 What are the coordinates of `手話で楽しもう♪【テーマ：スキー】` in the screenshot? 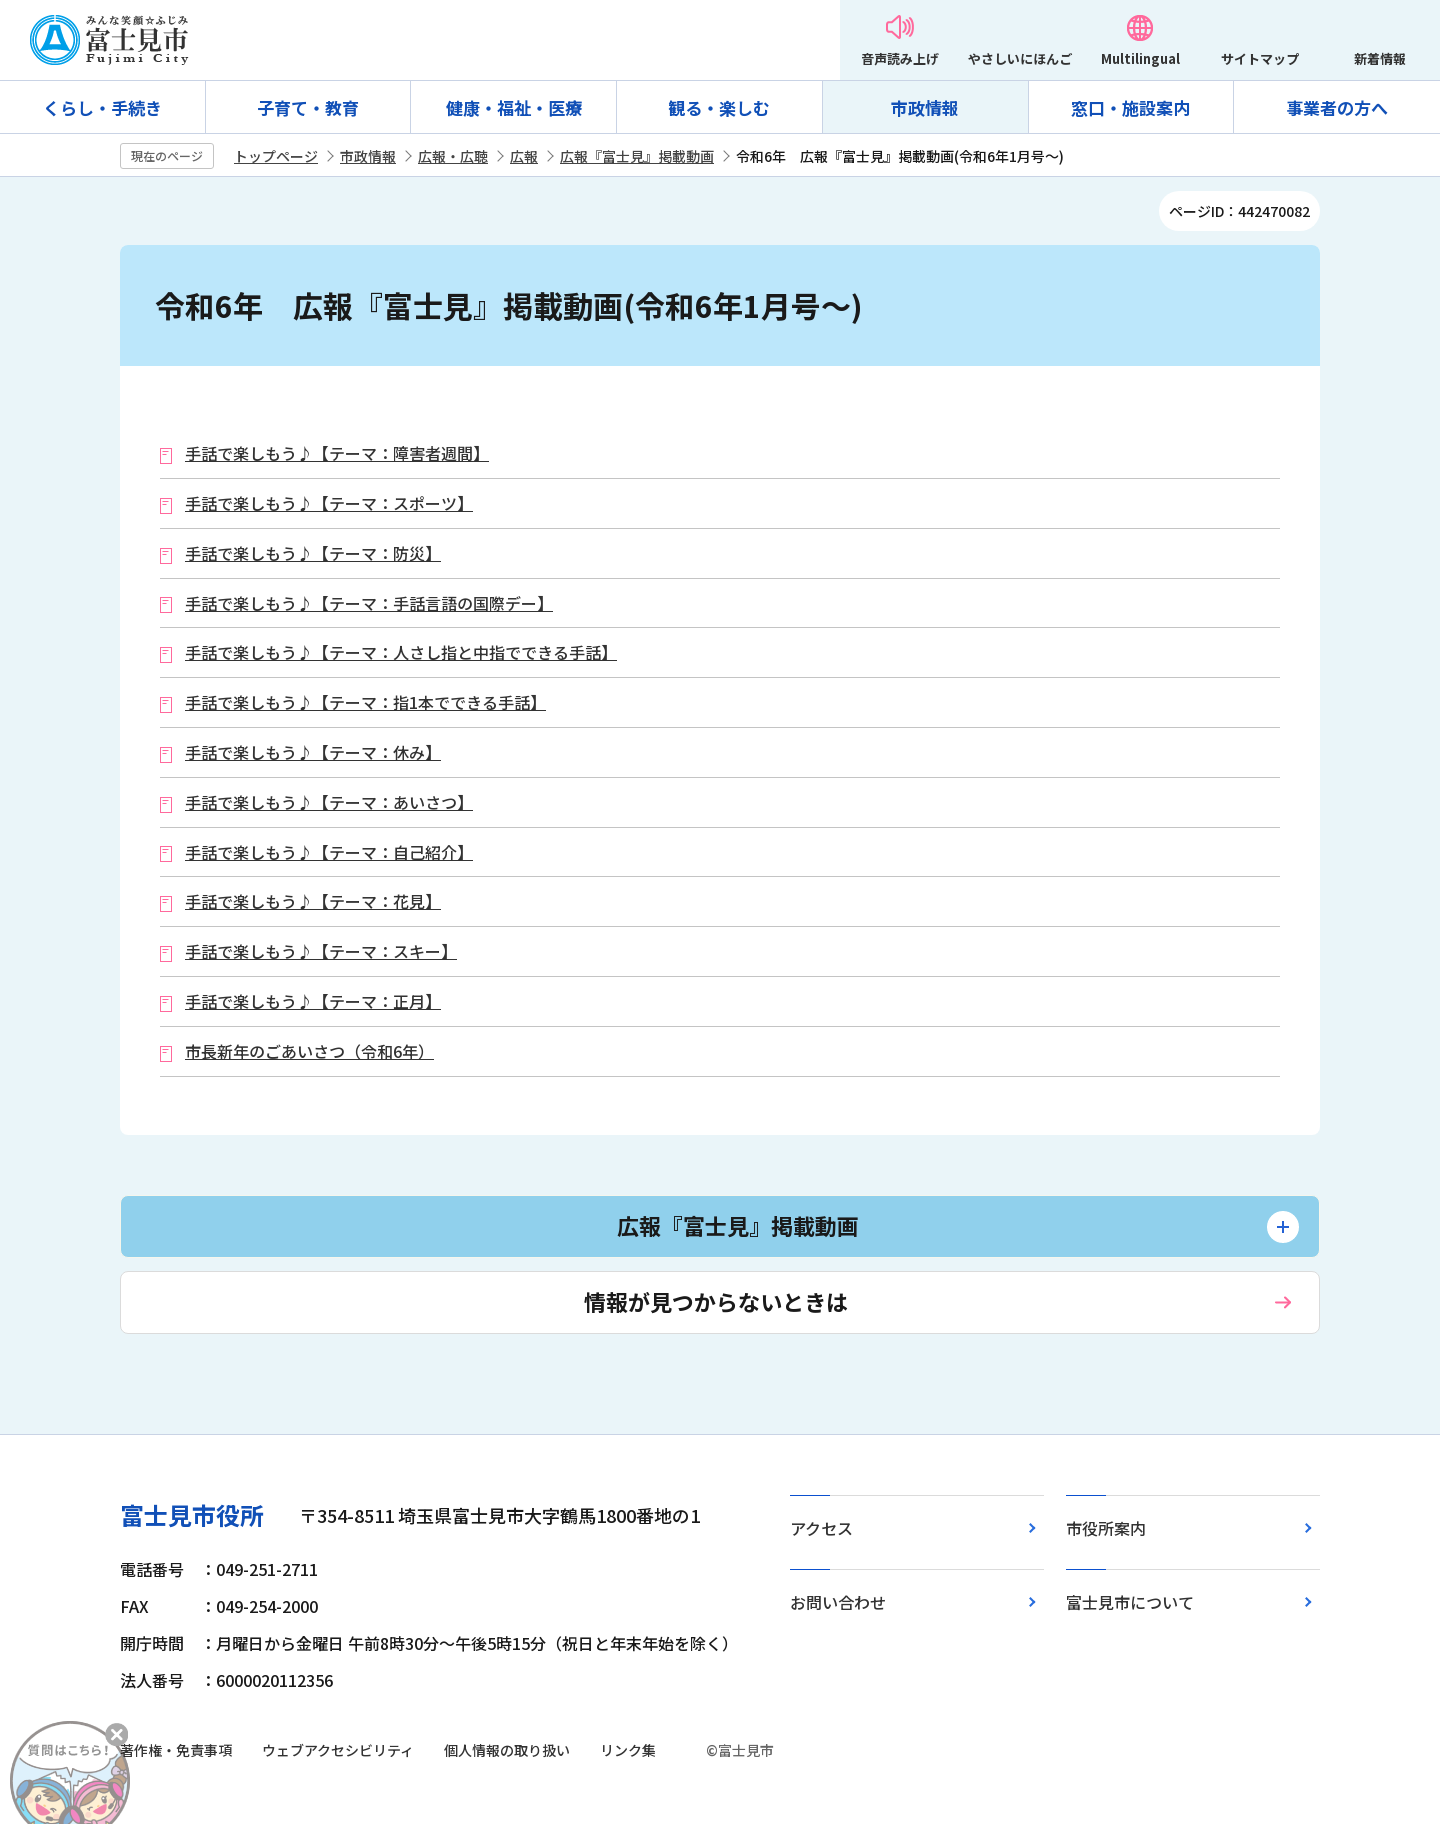 It's located at (321, 951).